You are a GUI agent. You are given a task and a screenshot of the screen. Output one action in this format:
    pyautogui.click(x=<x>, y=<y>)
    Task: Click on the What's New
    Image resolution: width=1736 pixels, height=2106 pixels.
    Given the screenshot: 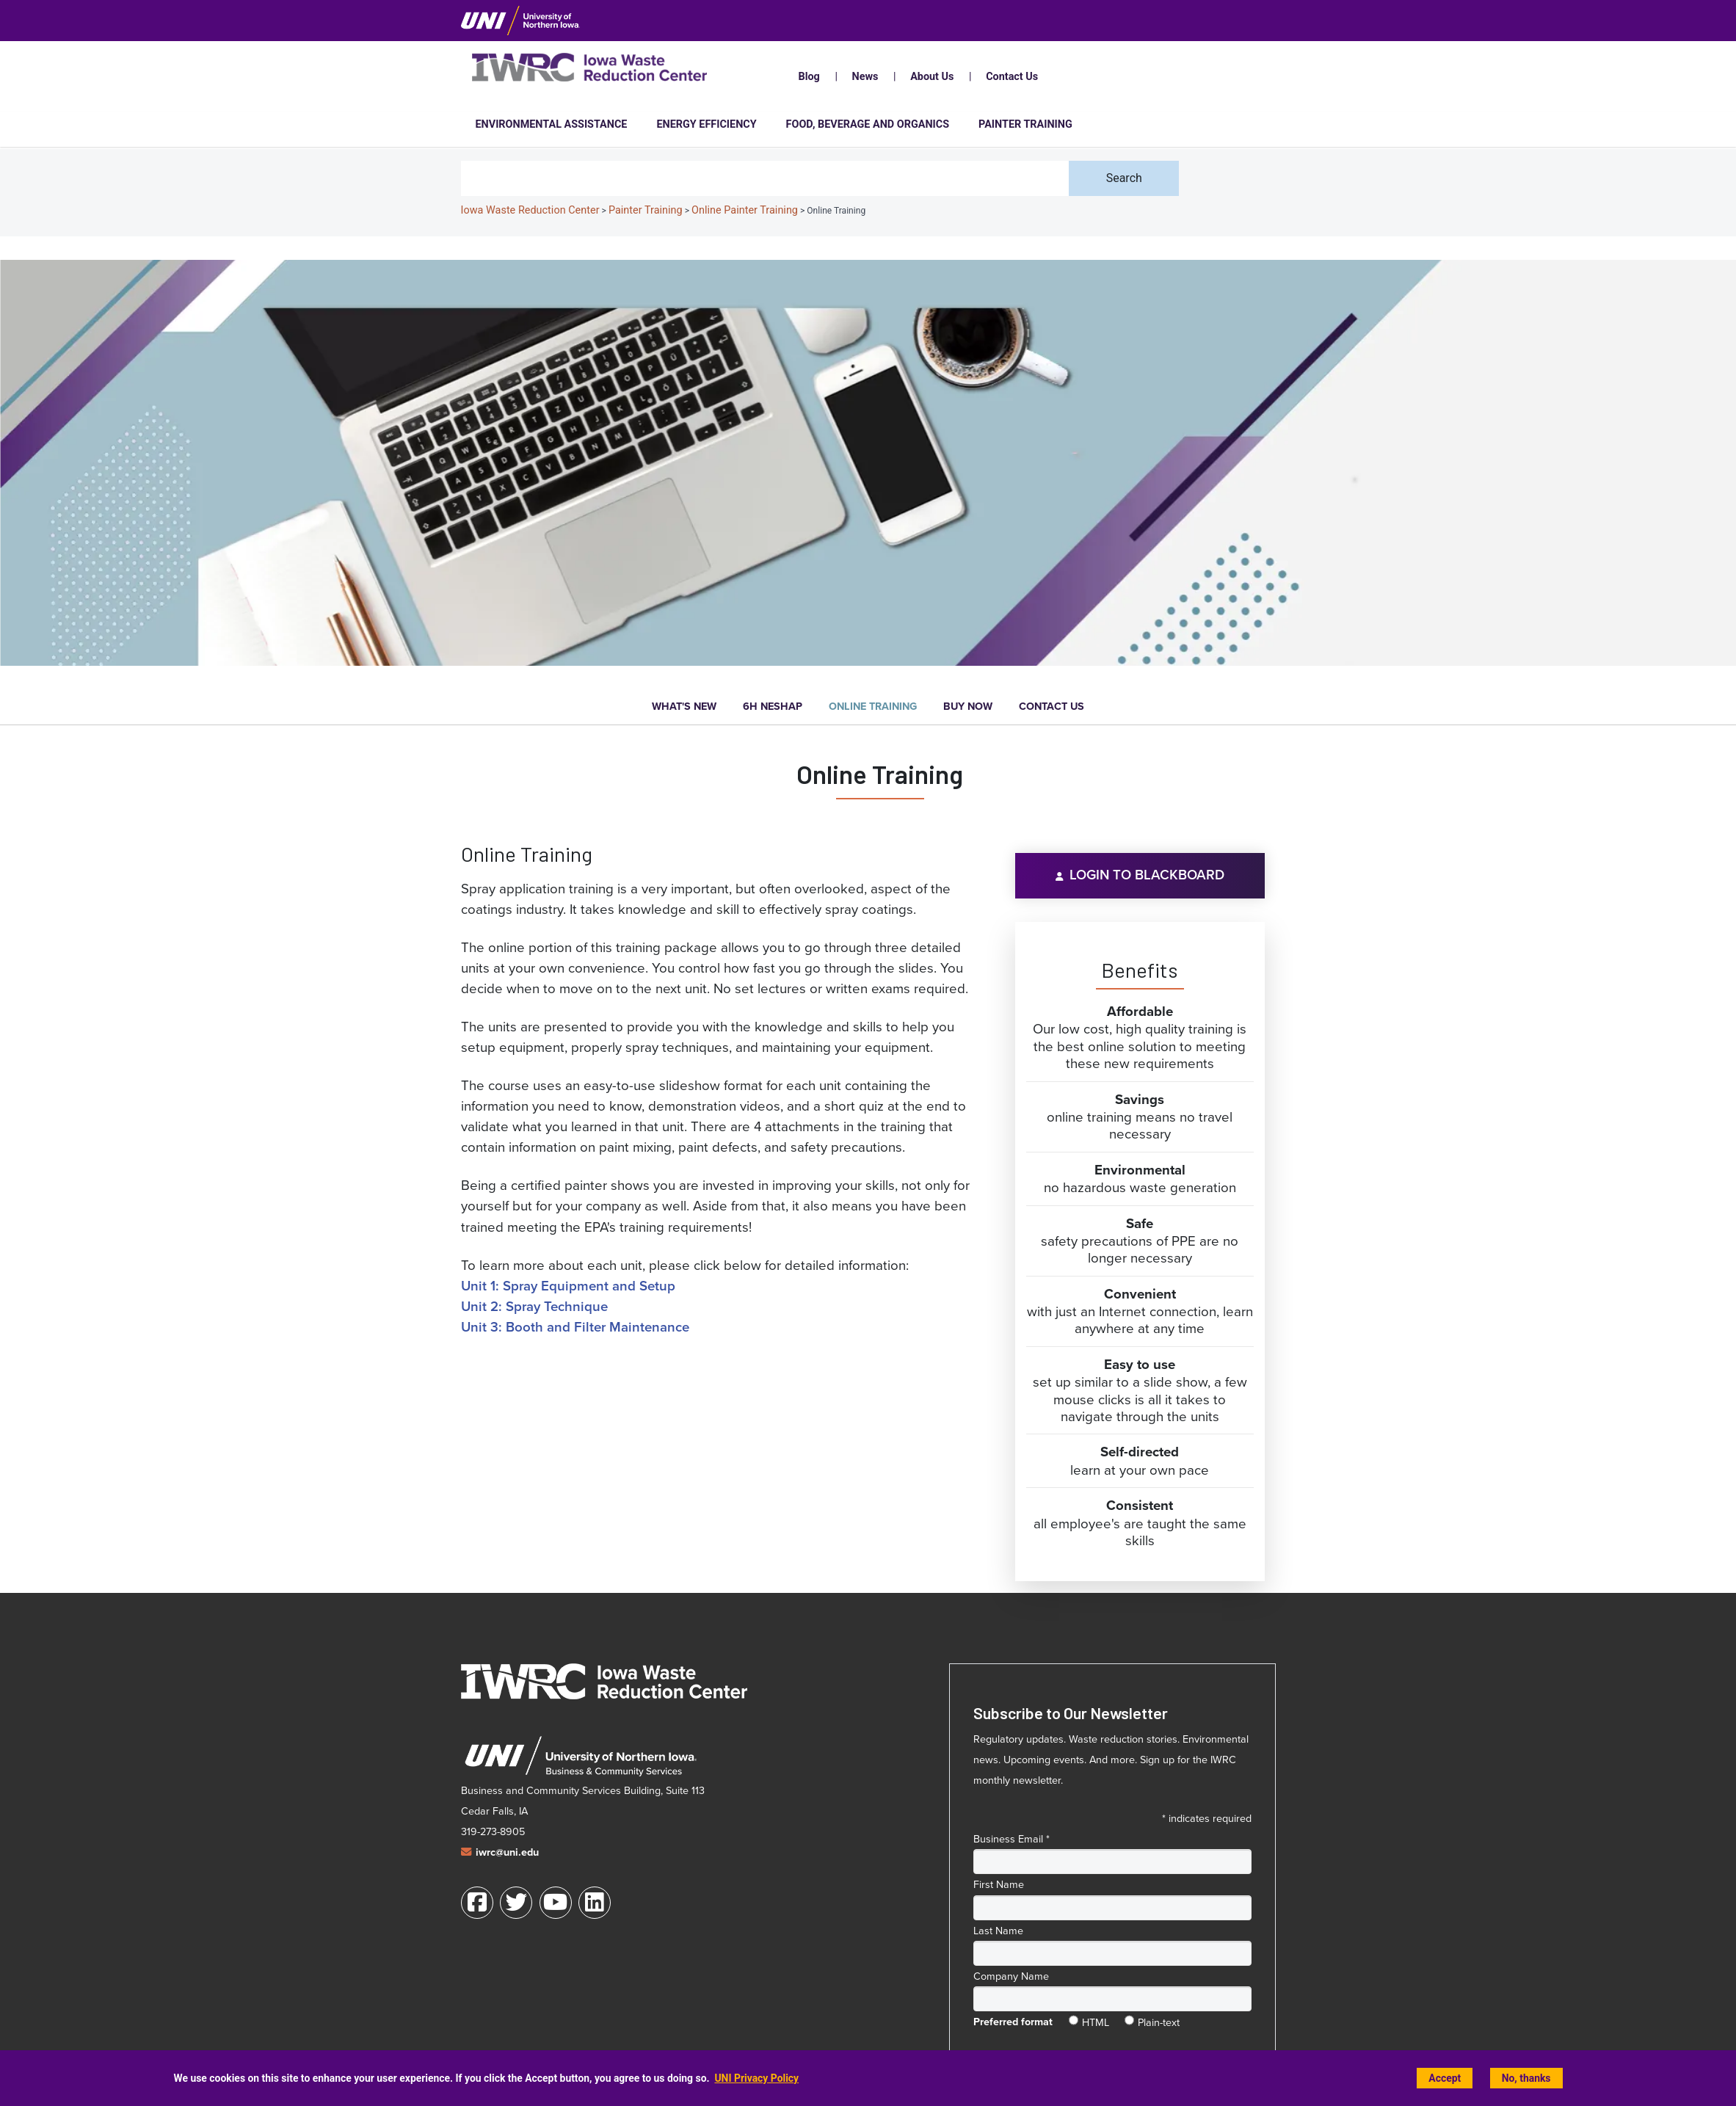 What is the action you would take?
    pyautogui.click(x=684, y=706)
    